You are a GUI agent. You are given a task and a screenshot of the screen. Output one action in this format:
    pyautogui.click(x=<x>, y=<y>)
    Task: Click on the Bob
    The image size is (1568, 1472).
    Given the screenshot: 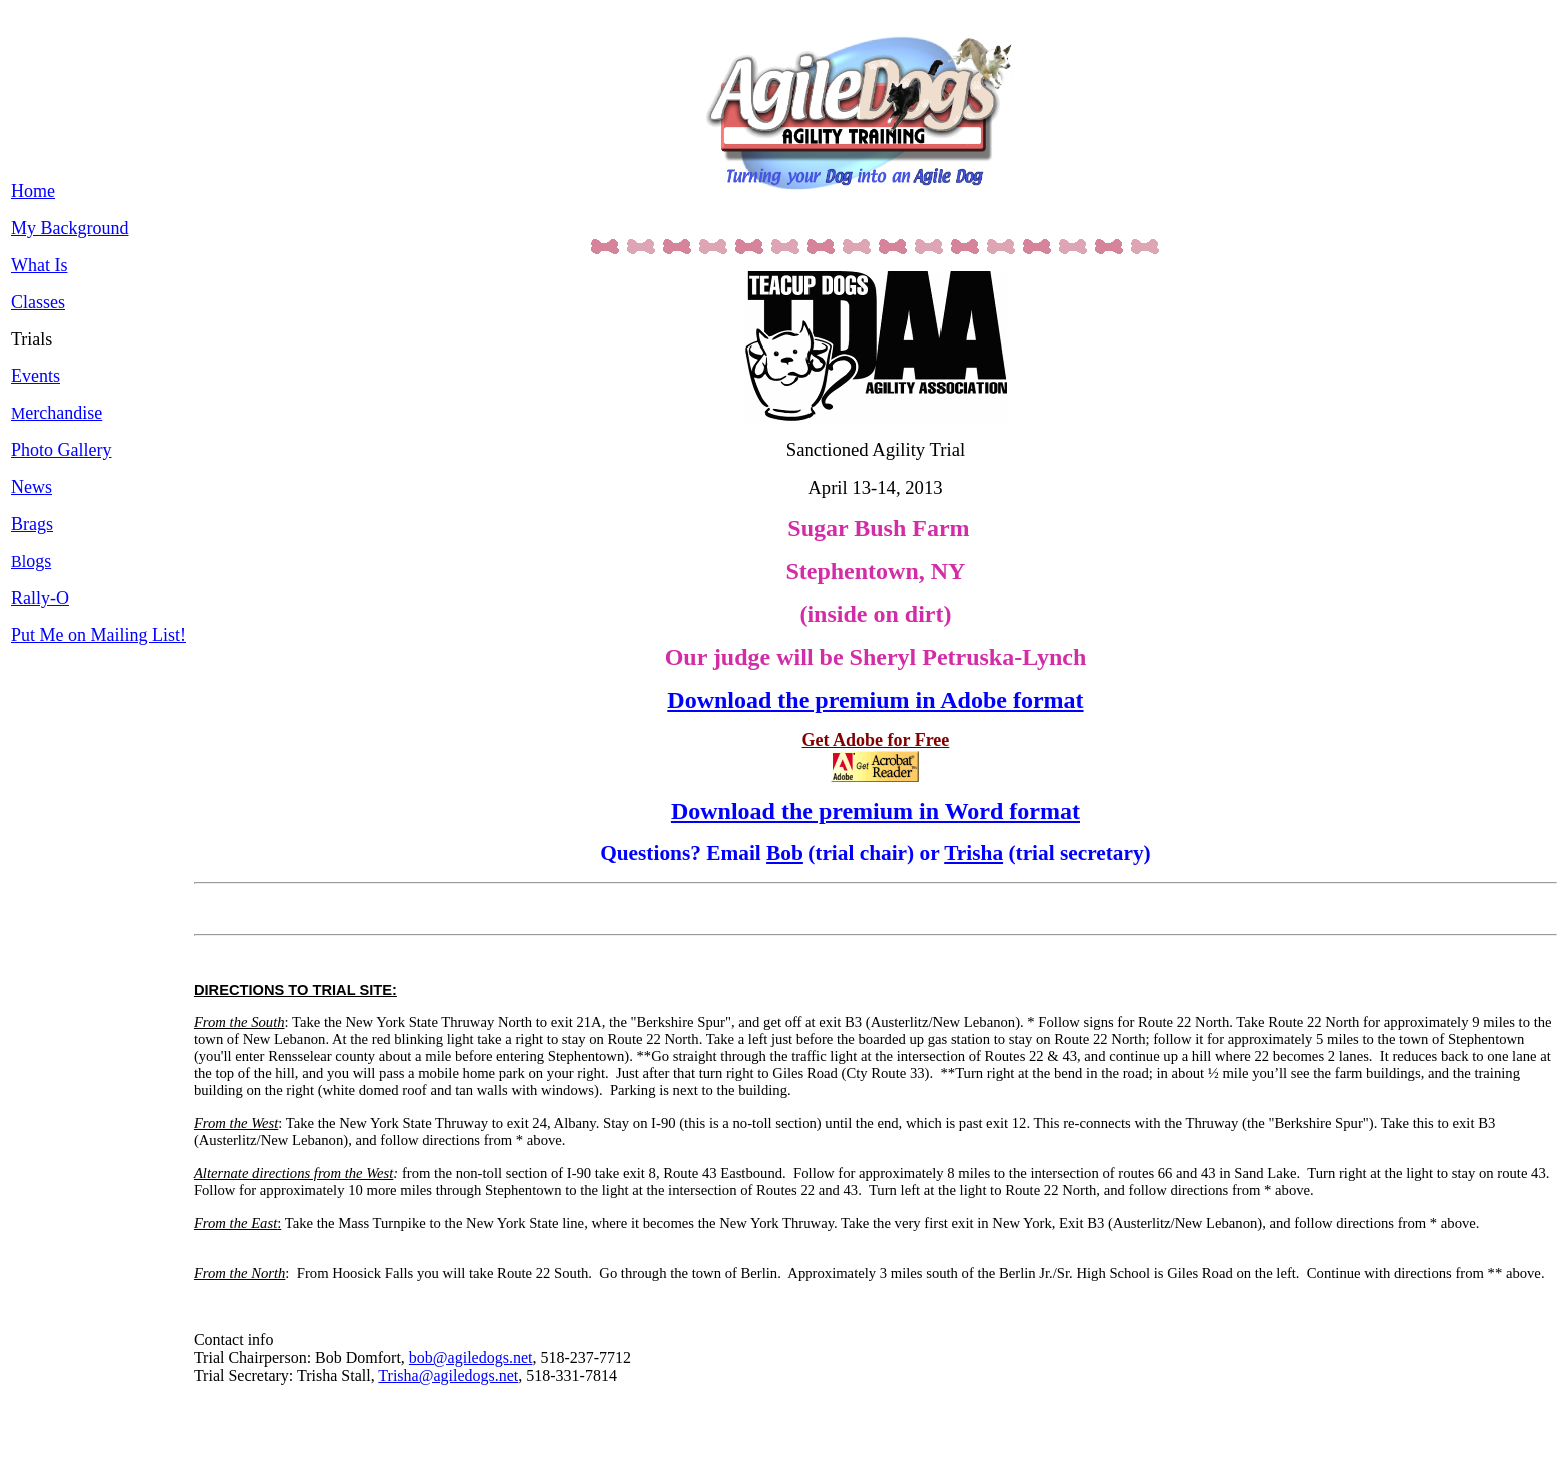 What is the action you would take?
    pyautogui.click(x=784, y=853)
    